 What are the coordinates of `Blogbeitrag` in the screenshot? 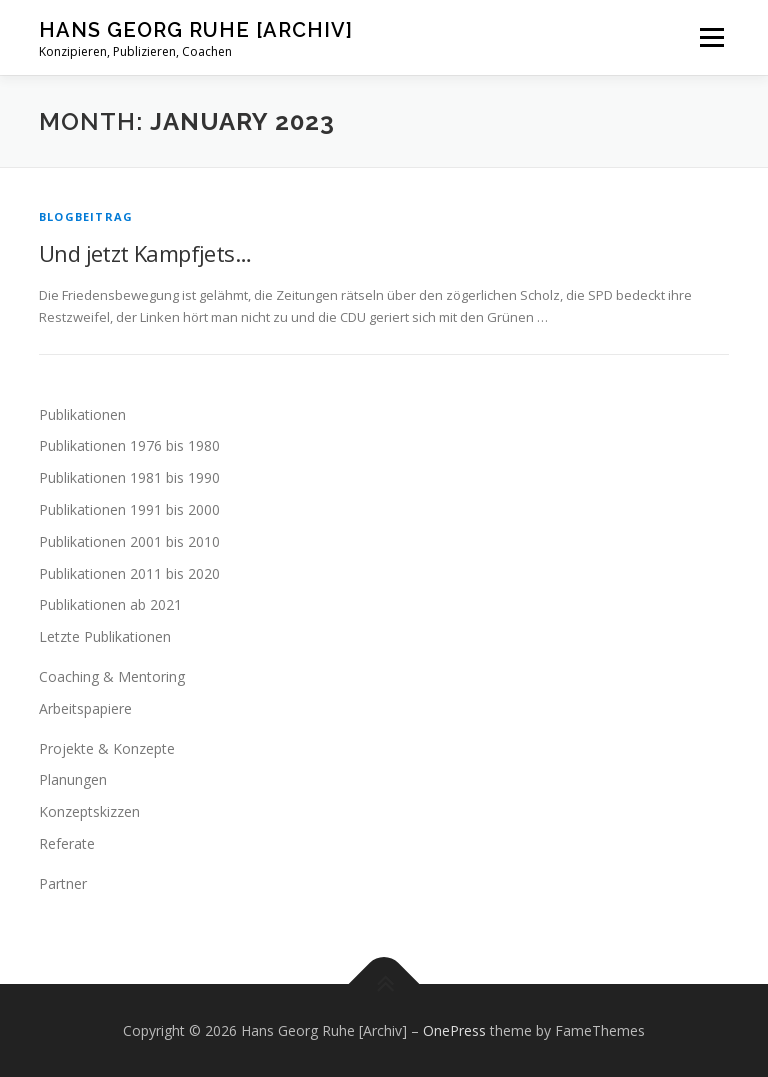 It's located at (86, 216).